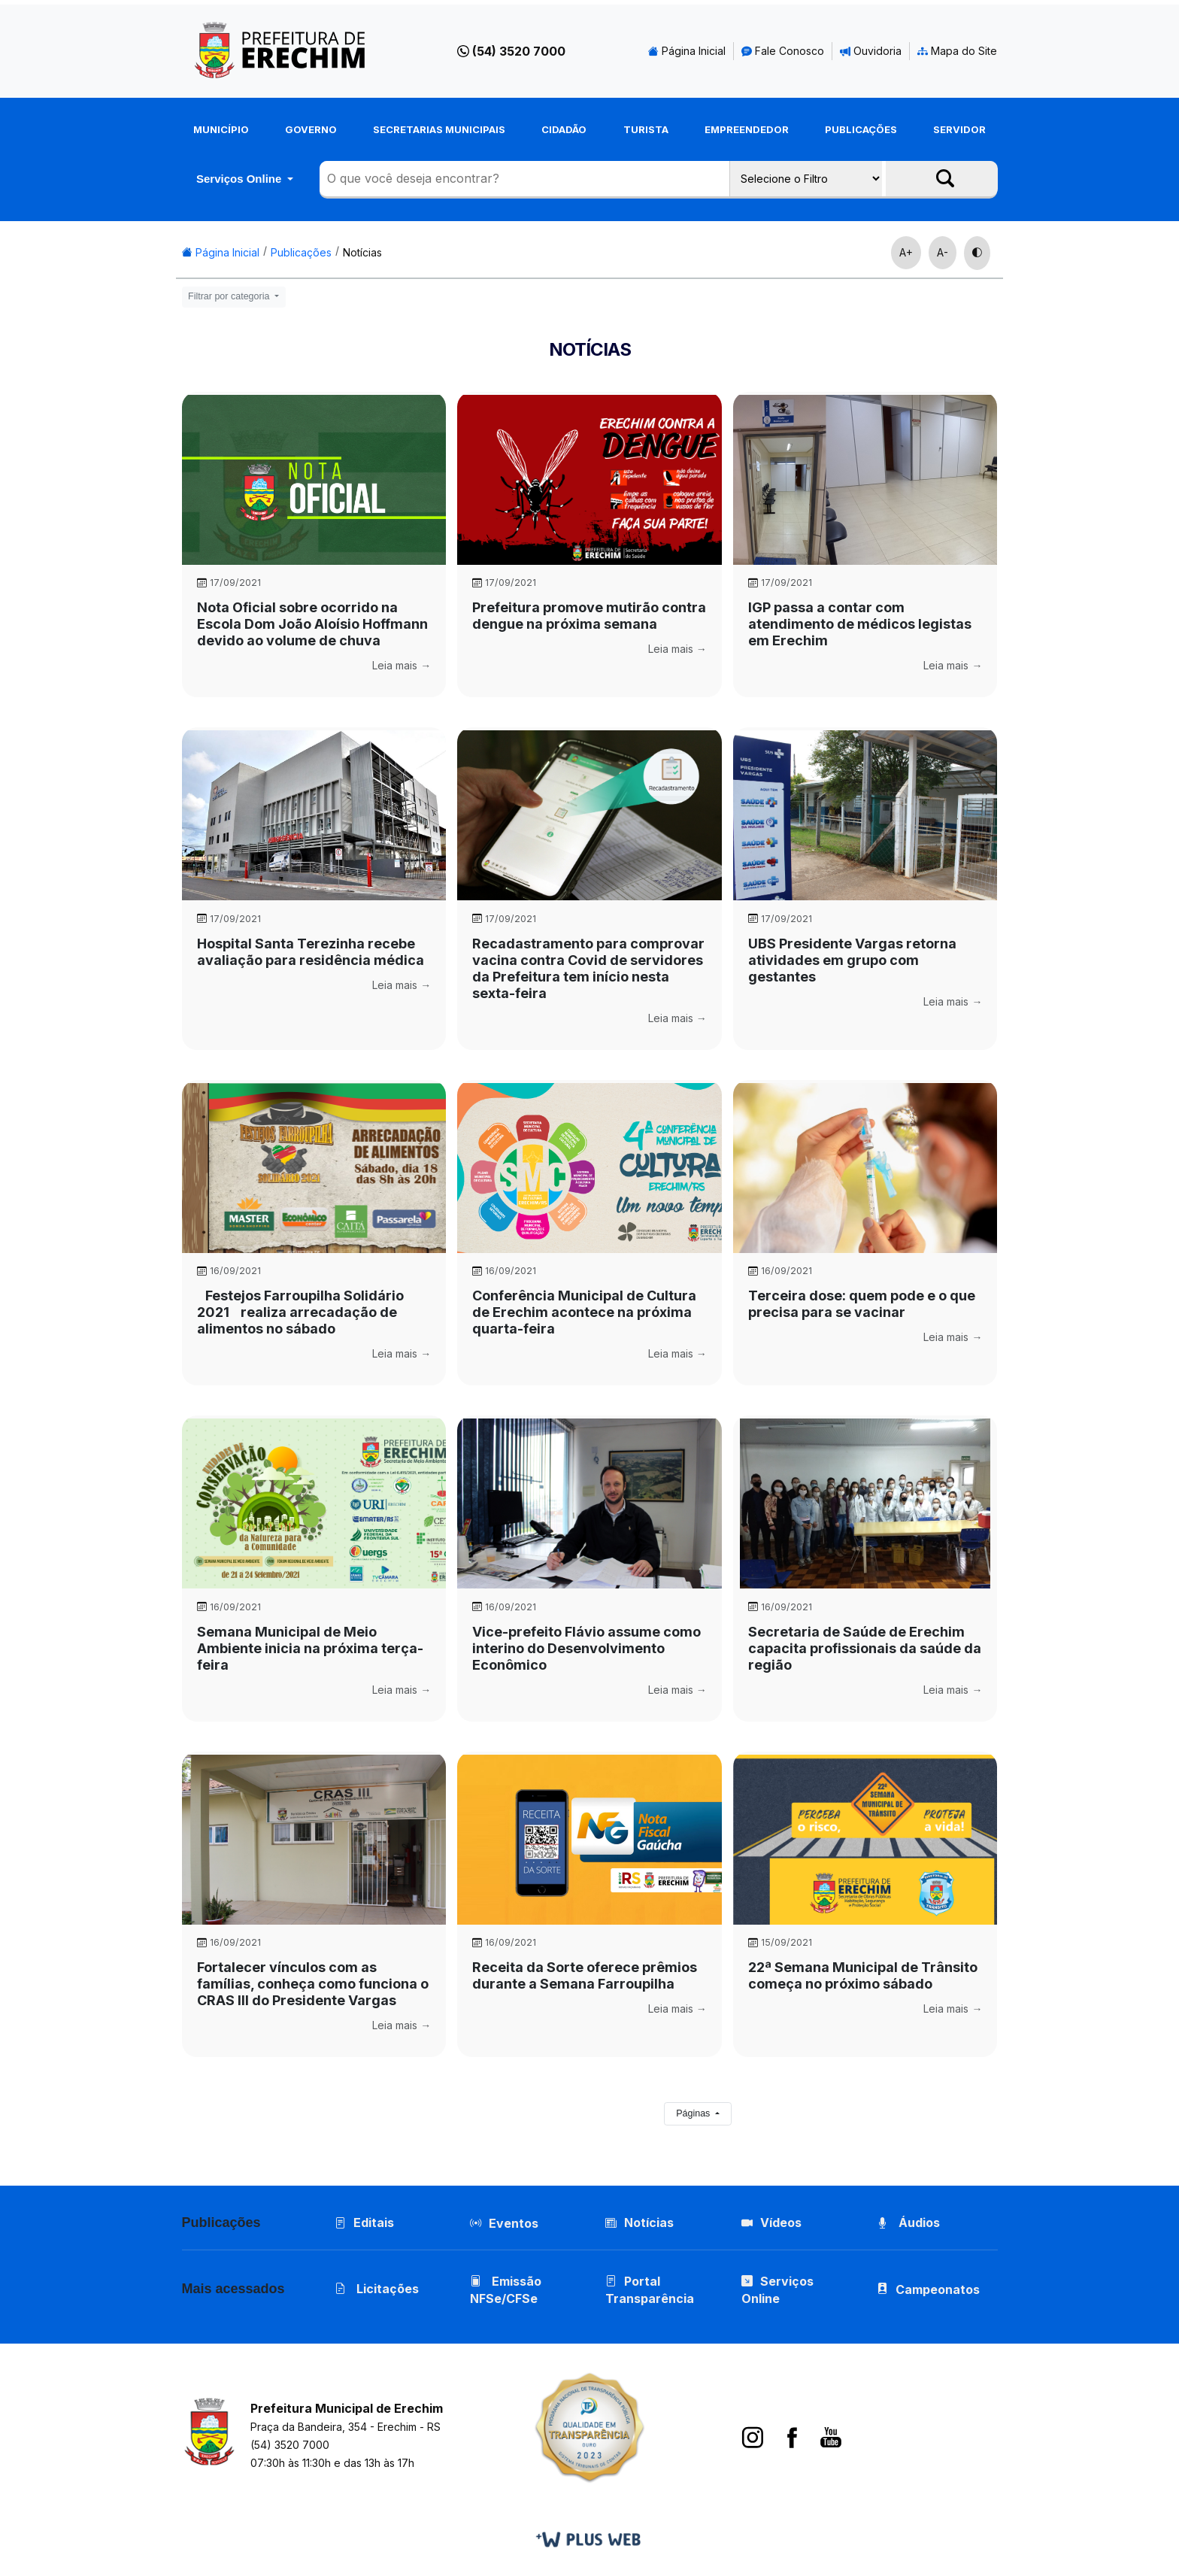 The height and width of the screenshot is (2576, 1179). What do you see at coordinates (230, 296) in the screenshot?
I see `Filtrar por categoria` at bounding box center [230, 296].